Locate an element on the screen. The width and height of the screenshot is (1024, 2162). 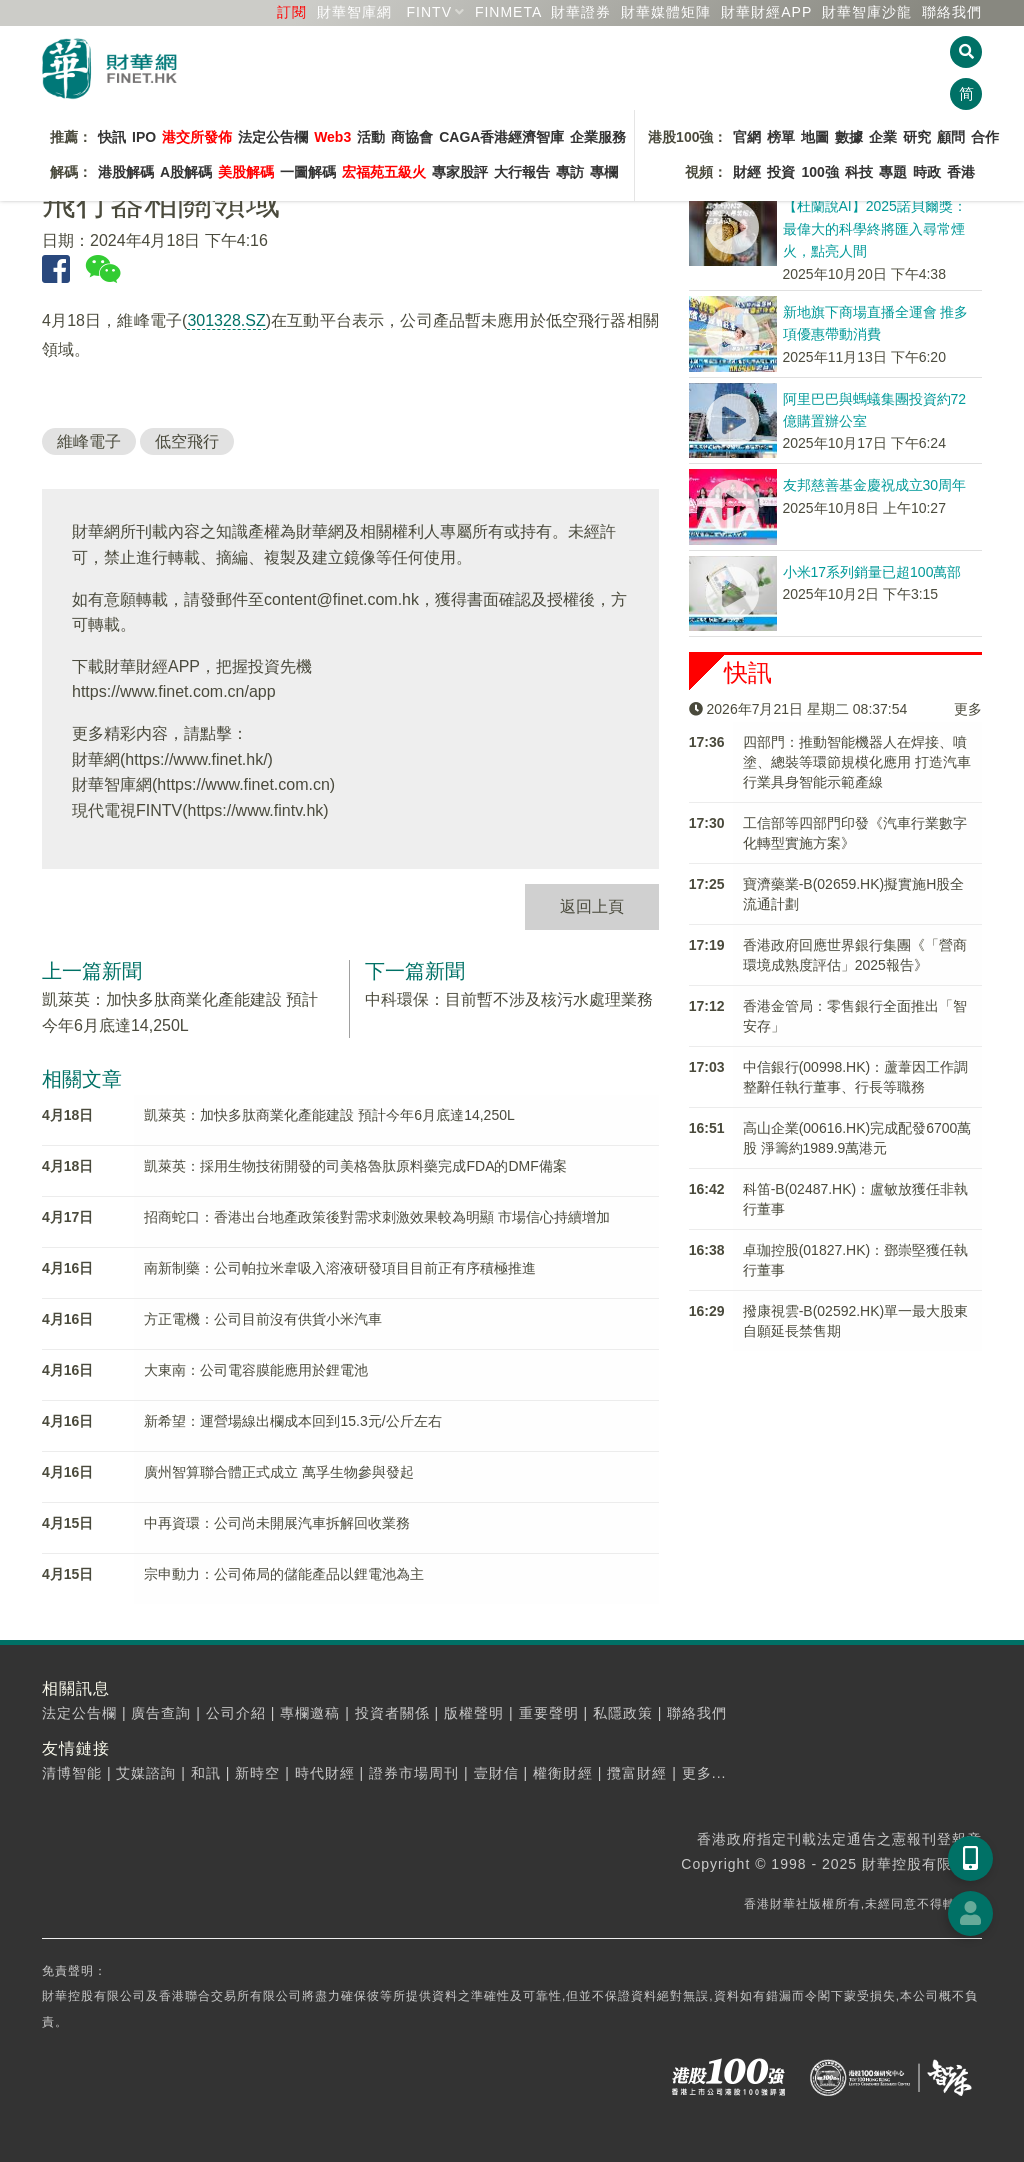
一圖解碼 is located at coordinates (308, 172).